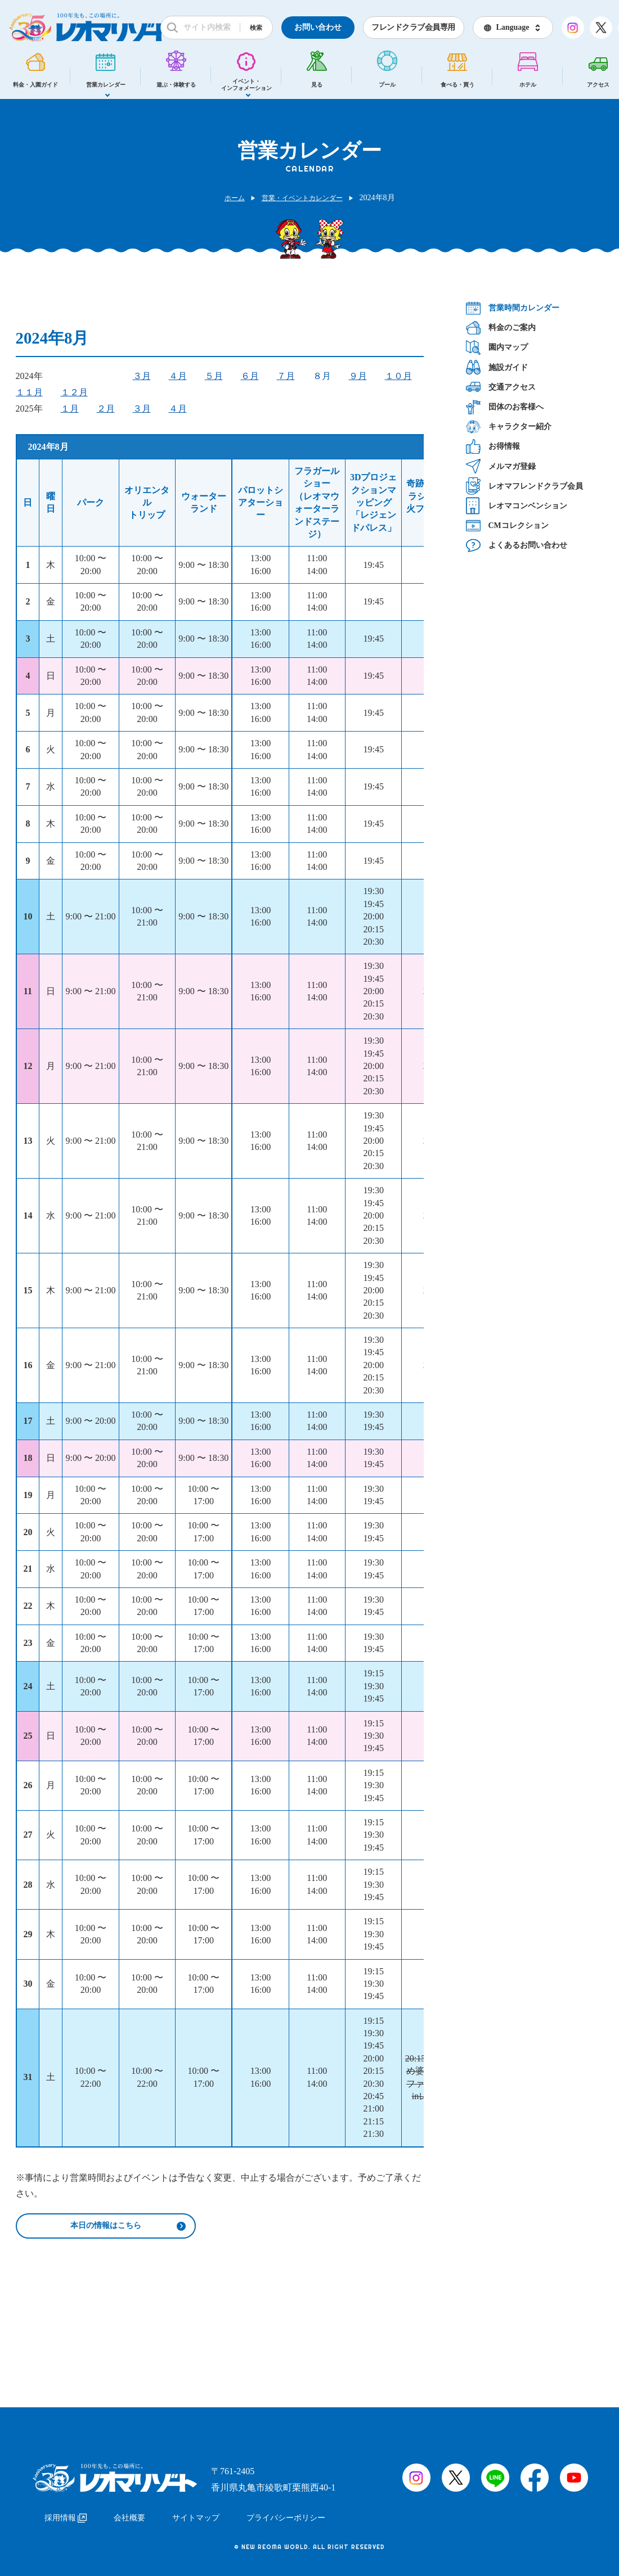 Image resolution: width=619 pixels, height=2576 pixels. What do you see at coordinates (505, 407) in the screenshot?
I see `団体のお客様へ` at bounding box center [505, 407].